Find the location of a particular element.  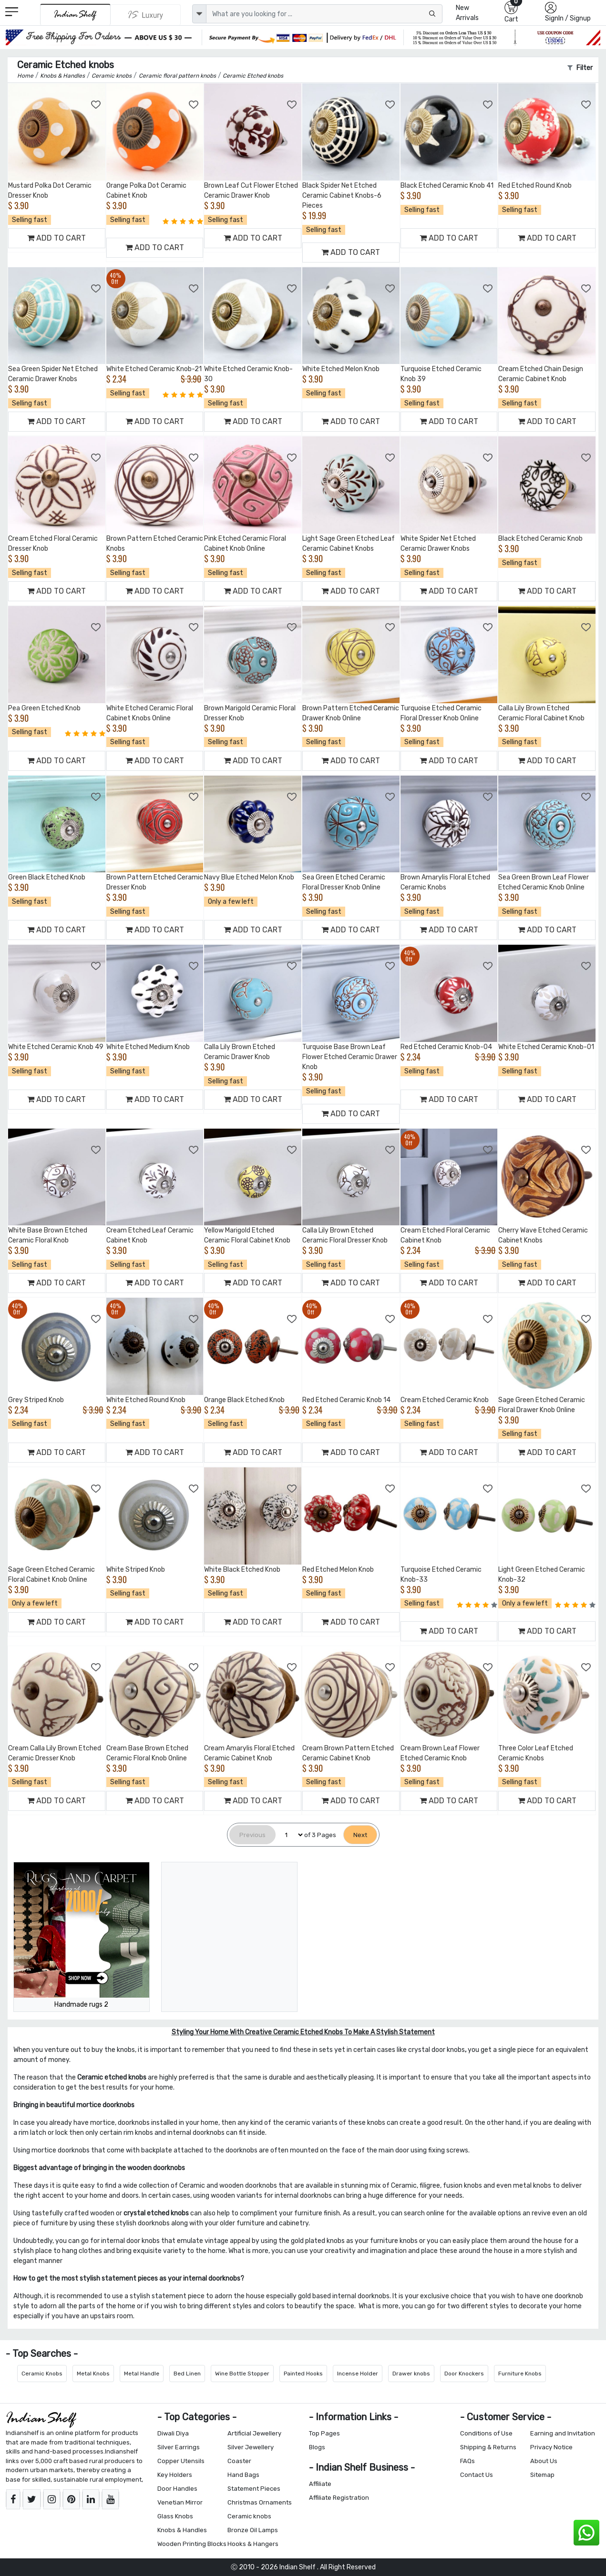

Bronze Oil Lamps is located at coordinates (252, 2530).